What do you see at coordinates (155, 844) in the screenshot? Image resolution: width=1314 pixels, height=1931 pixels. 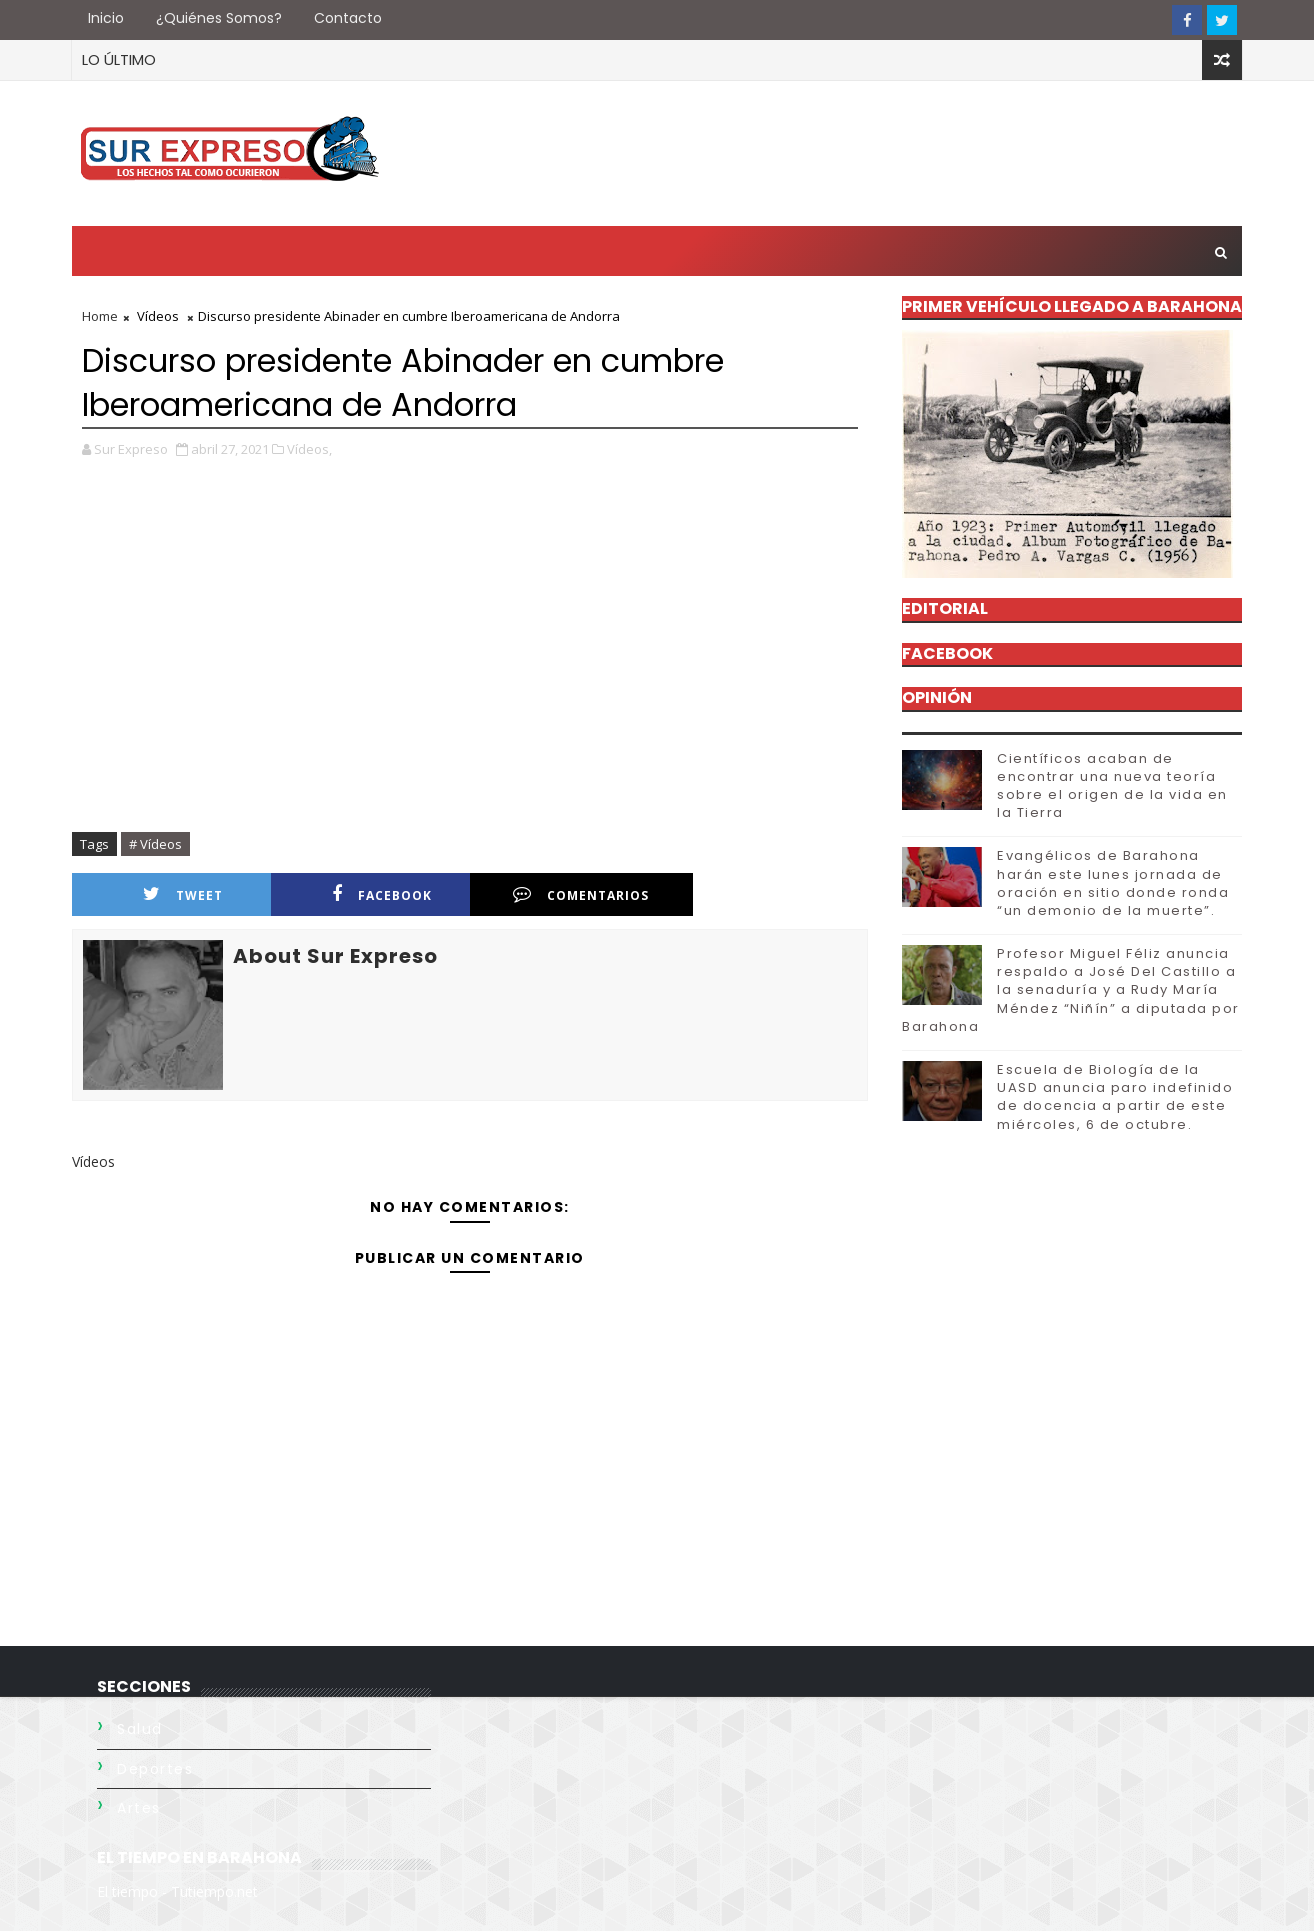 I see `# Vídeos` at bounding box center [155, 844].